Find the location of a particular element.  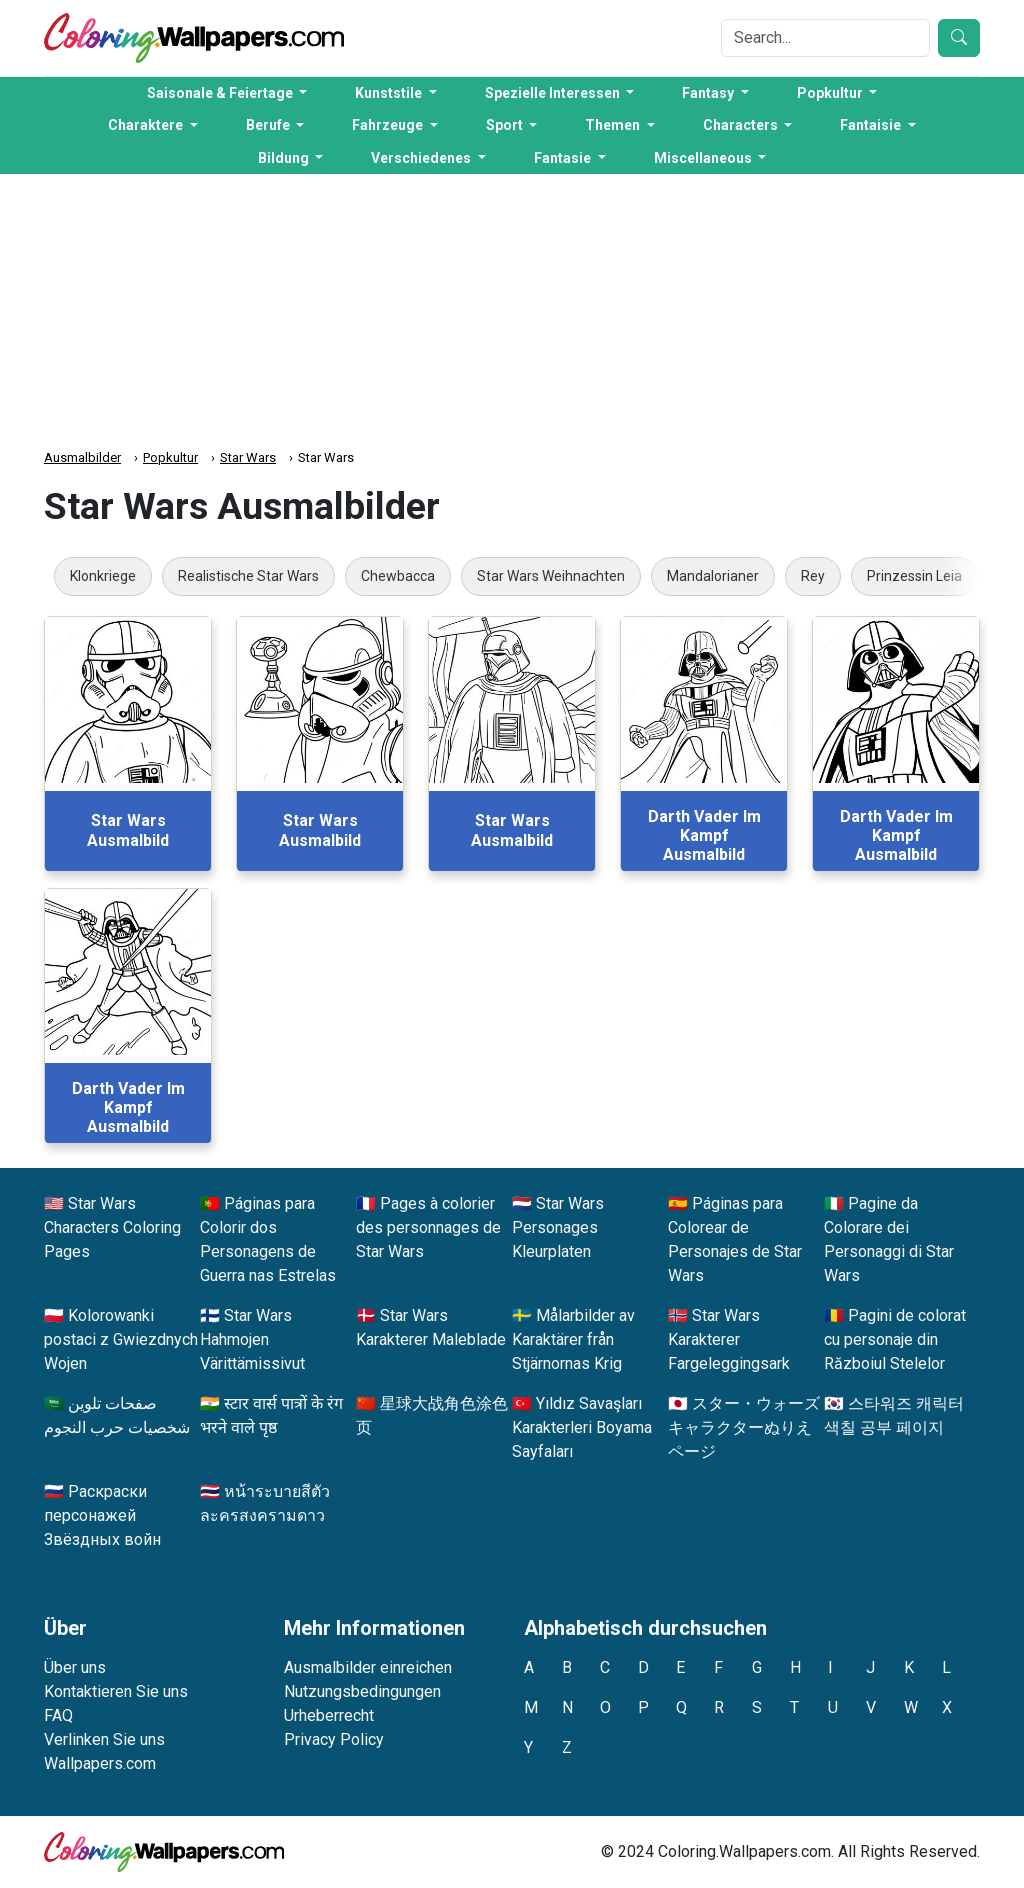

Characters [button] is located at coordinates (742, 125).